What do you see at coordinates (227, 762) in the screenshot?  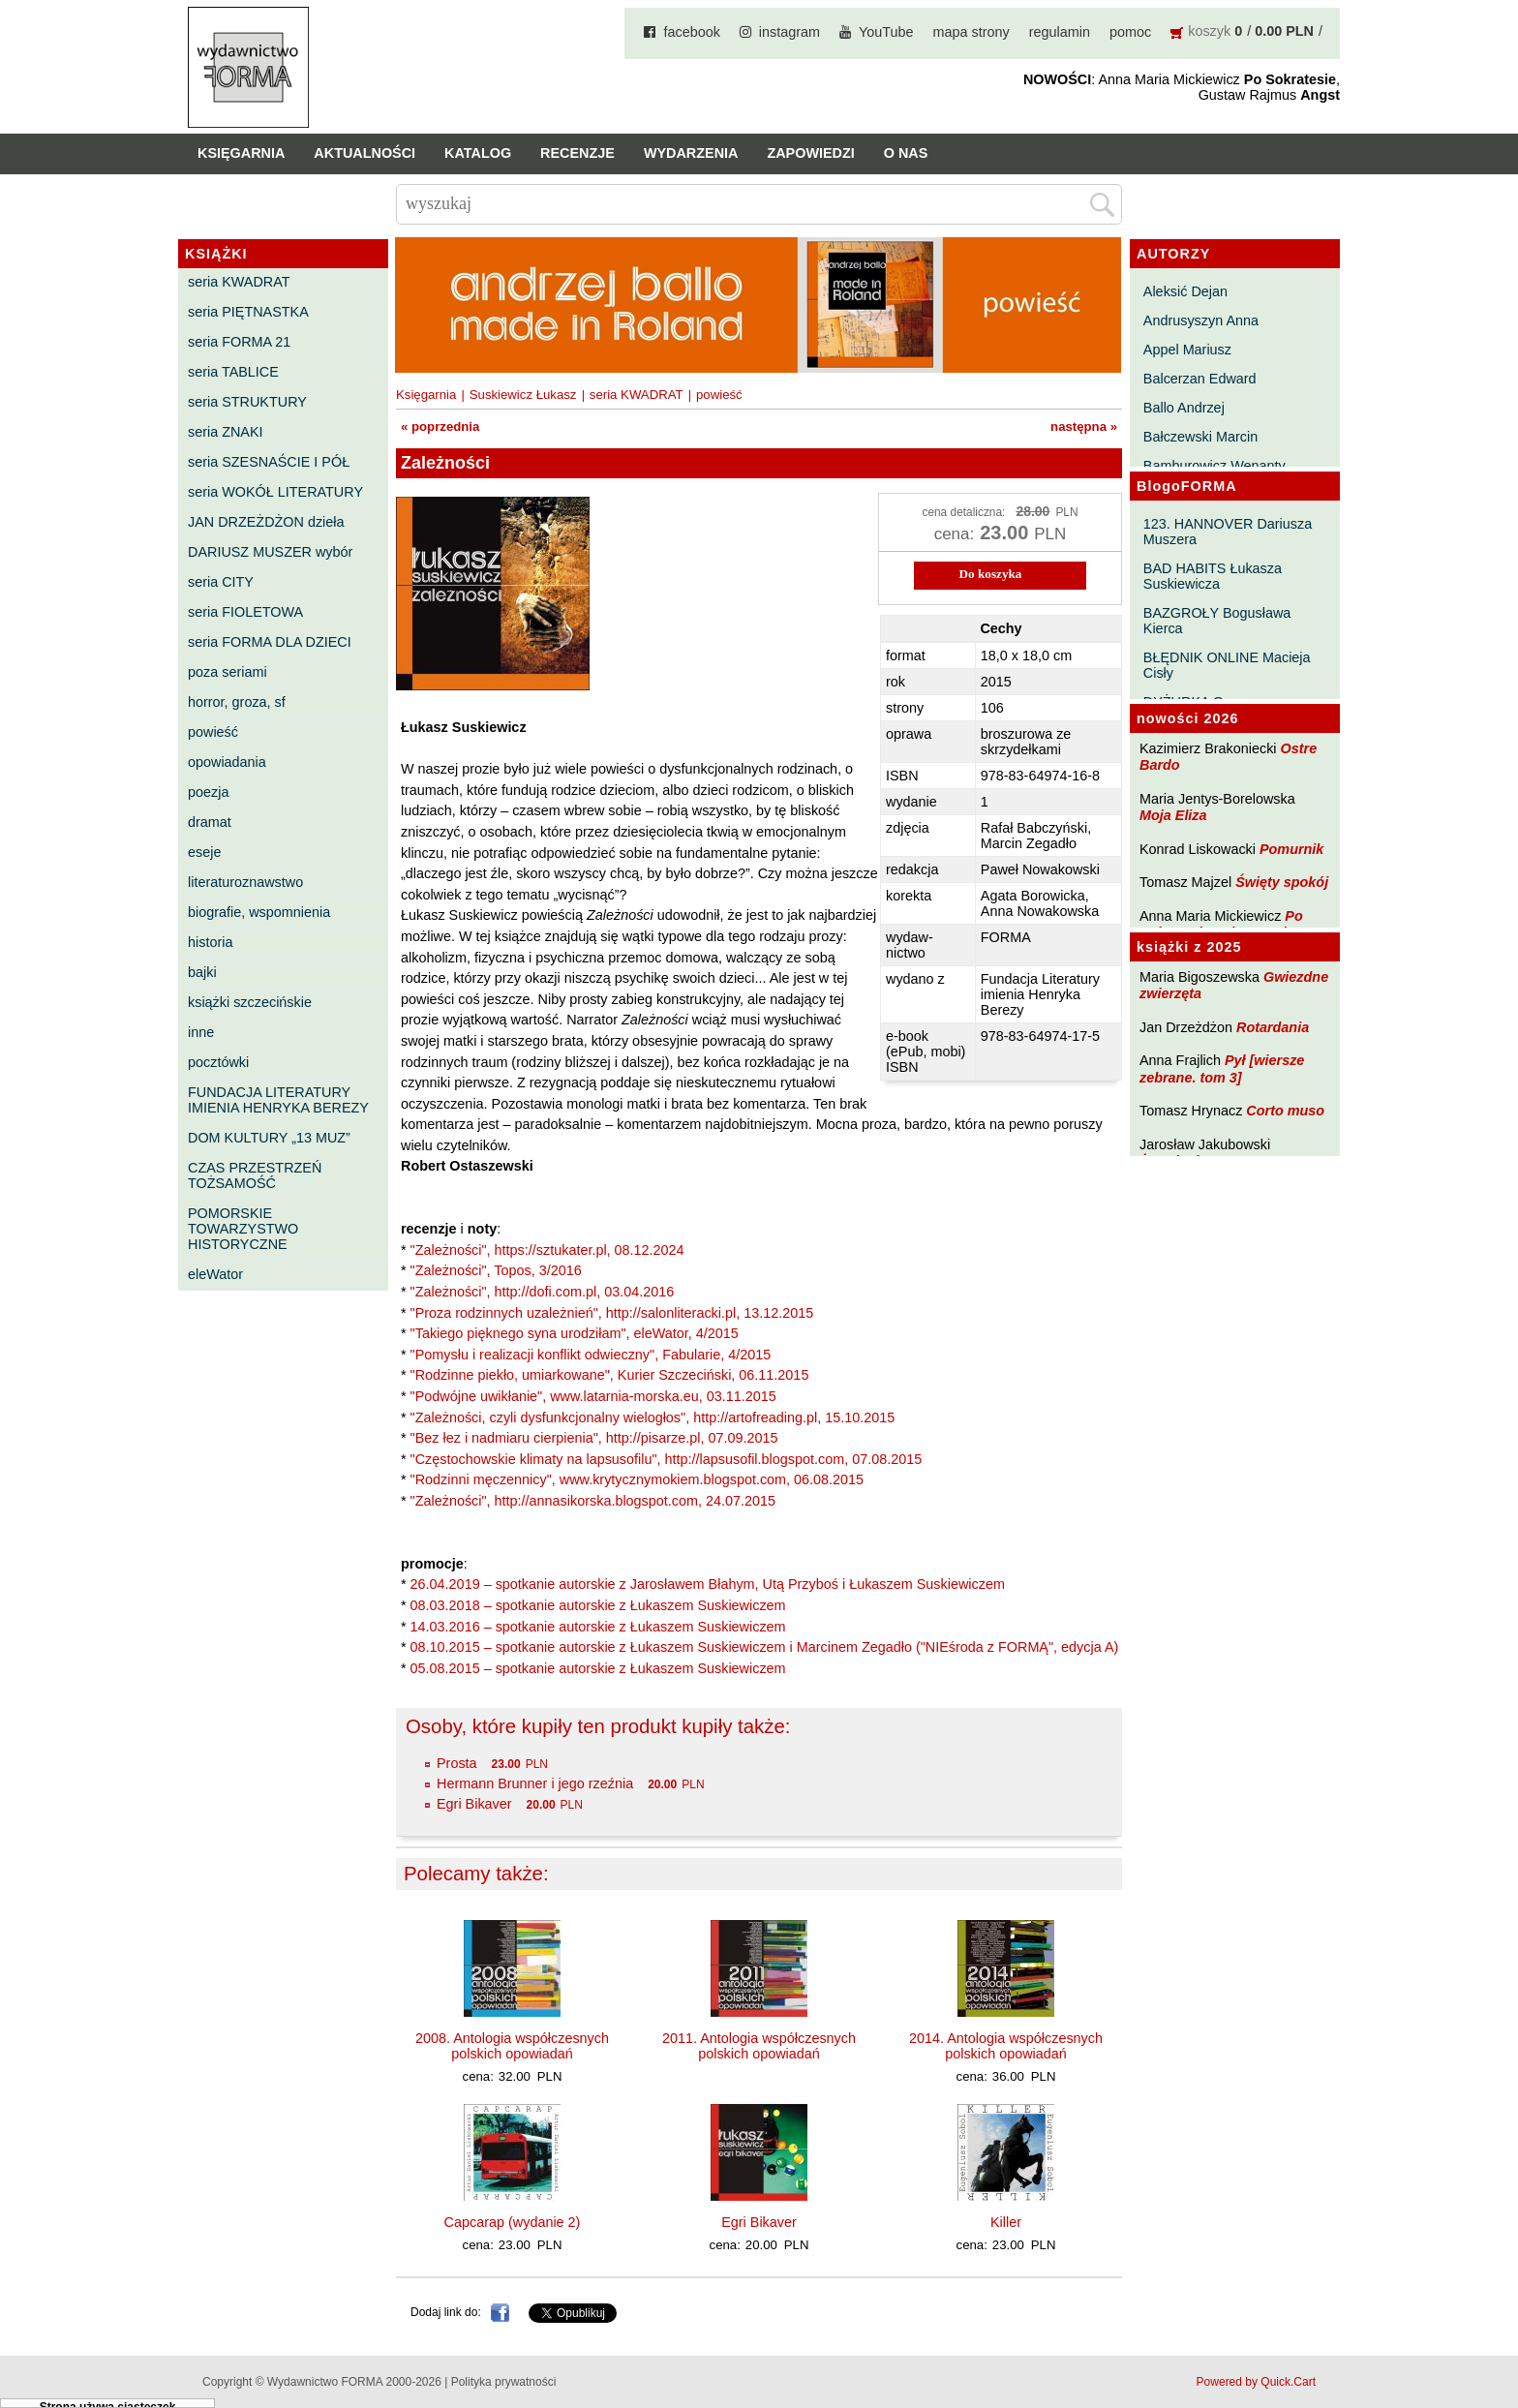 I see `opowiadania` at bounding box center [227, 762].